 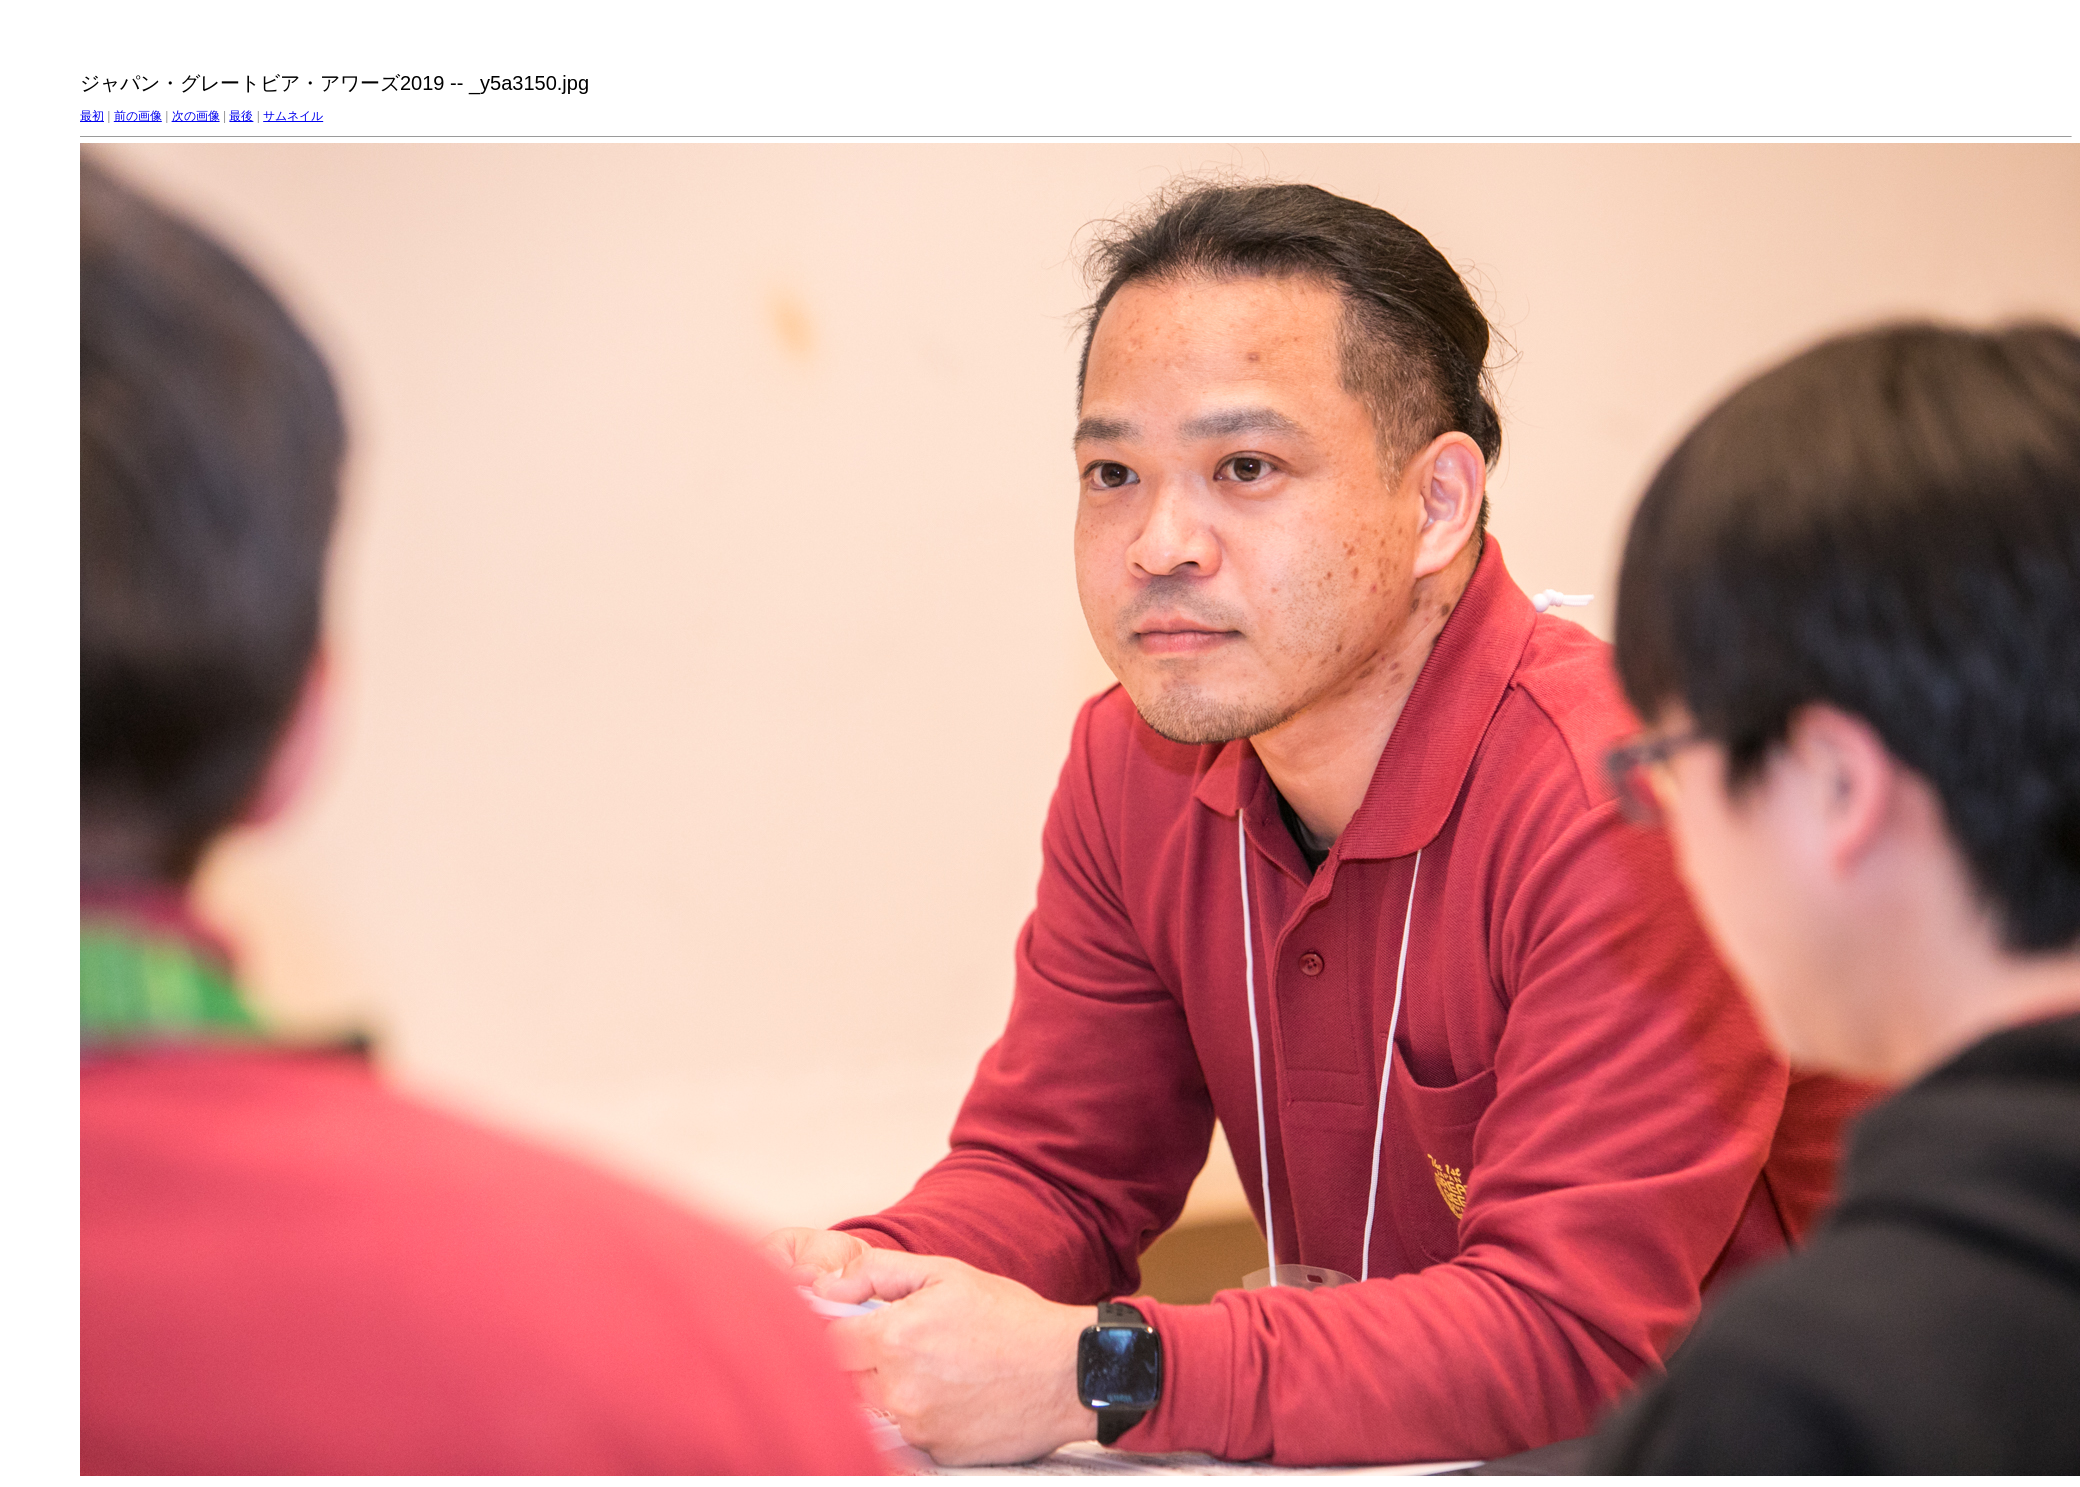 What do you see at coordinates (196, 116) in the screenshot?
I see `次の画像` at bounding box center [196, 116].